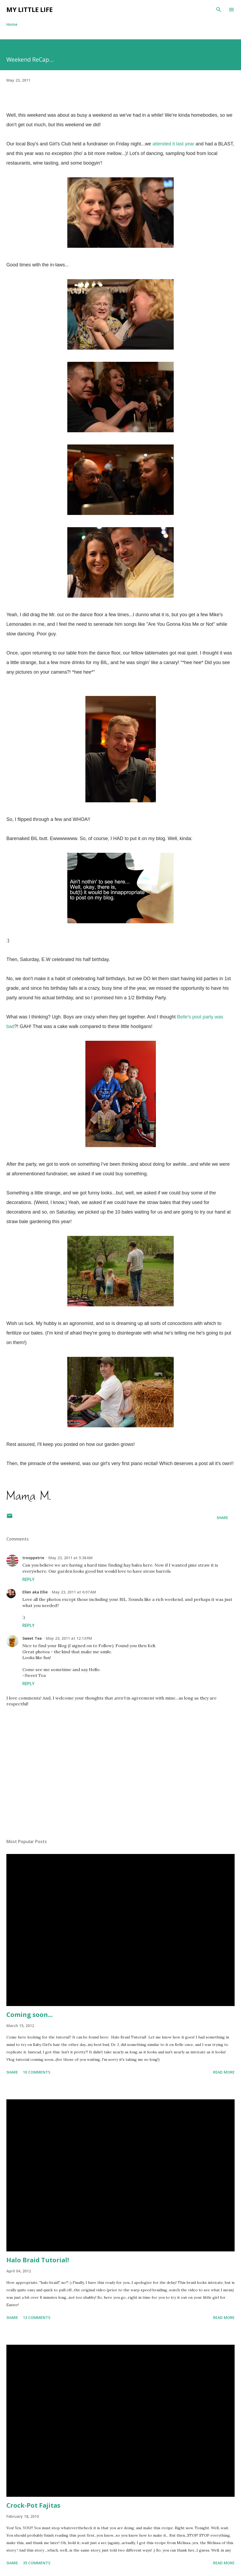 Image resolution: width=241 pixels, height=2576 pixels. I want to click on Share [button], so click(222, 1517).